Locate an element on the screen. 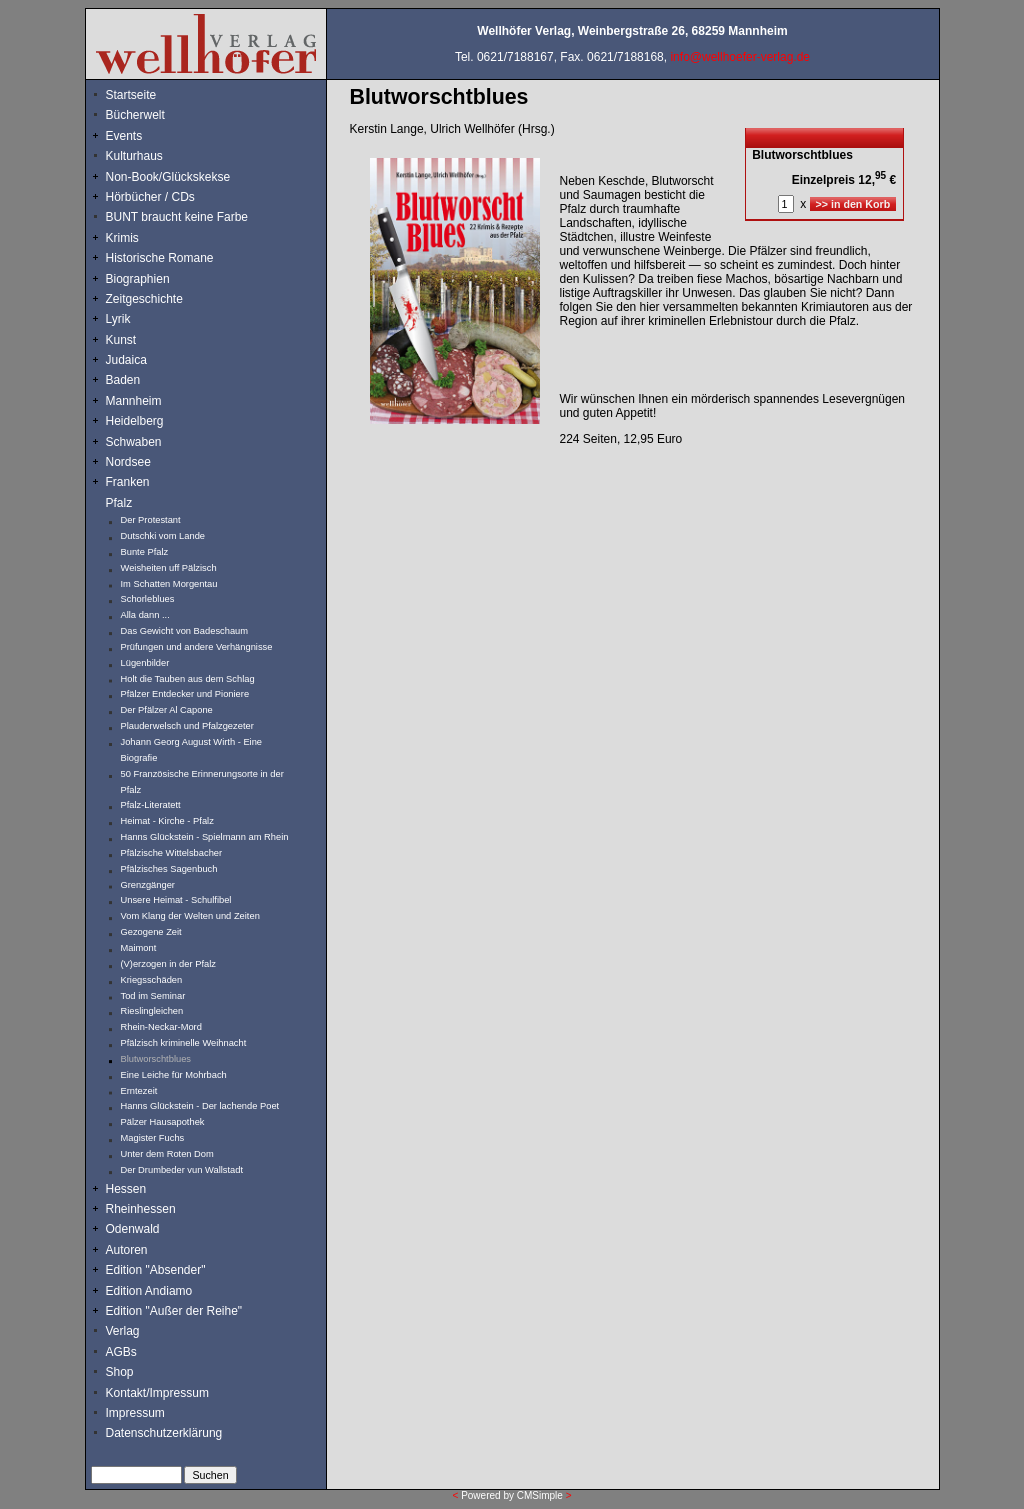  Hanns Glückstein - Spielmann am Rhein is located at coordinates (205, 837).